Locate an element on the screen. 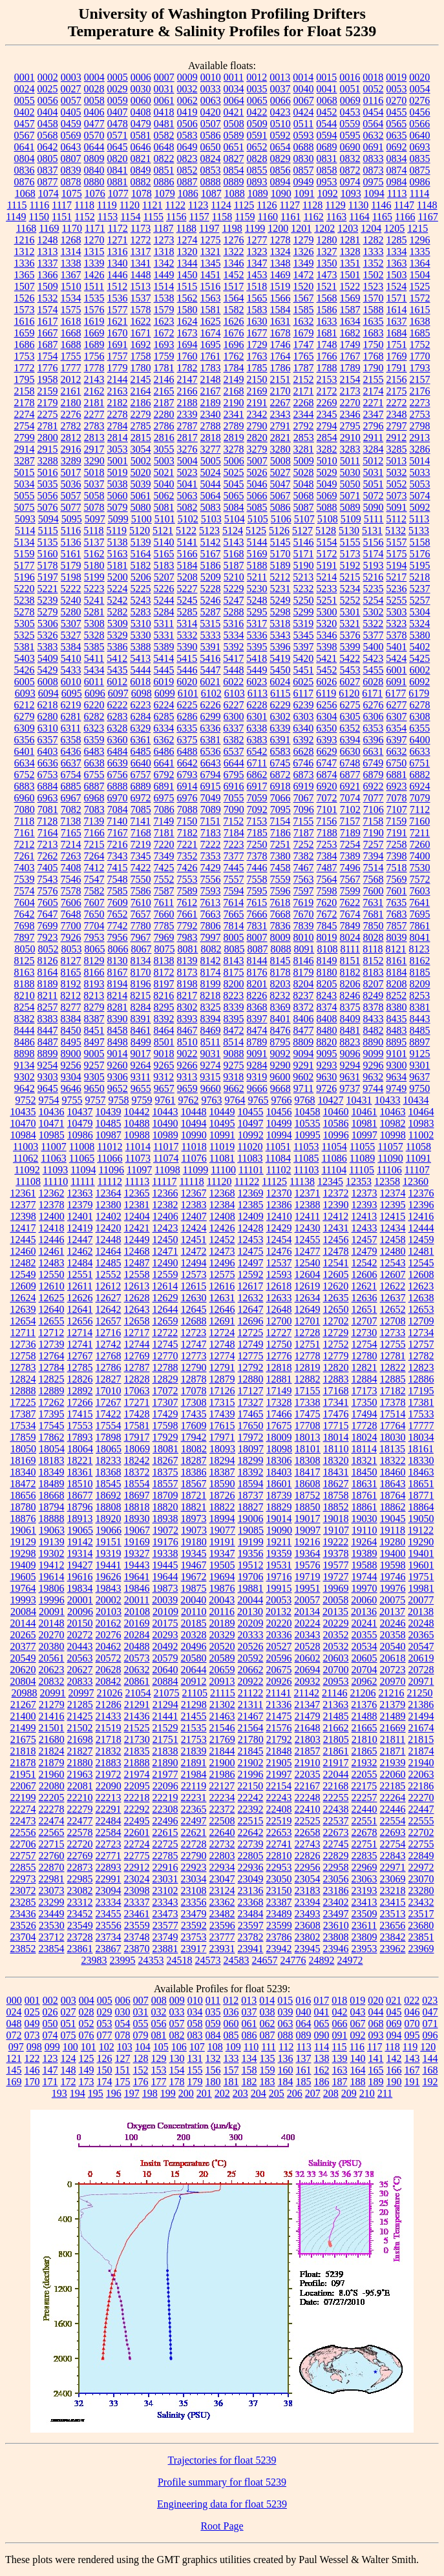 Image resolution: width=444 pixels, height=2576 pixels. 5019 is located at coordinates (117, 472).